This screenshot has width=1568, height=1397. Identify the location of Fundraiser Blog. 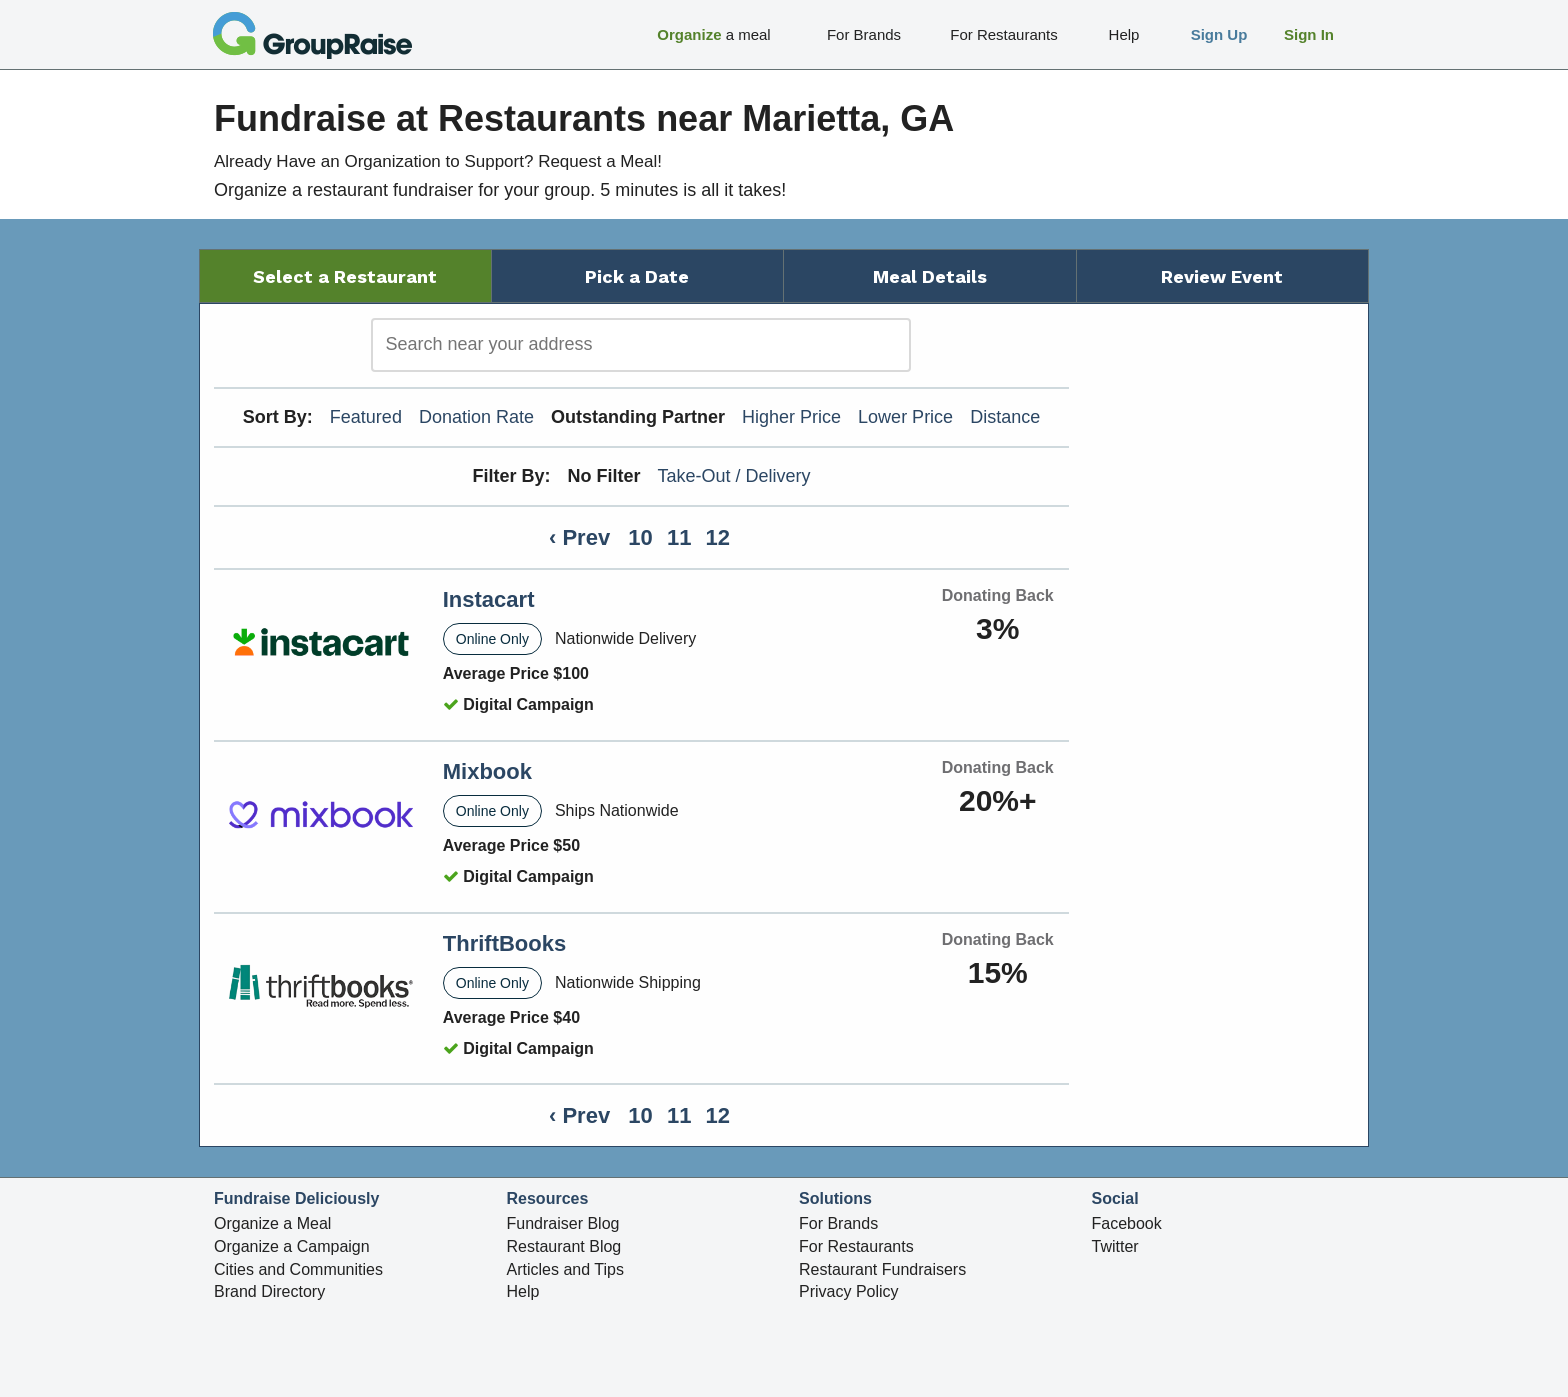
(563, 1223).